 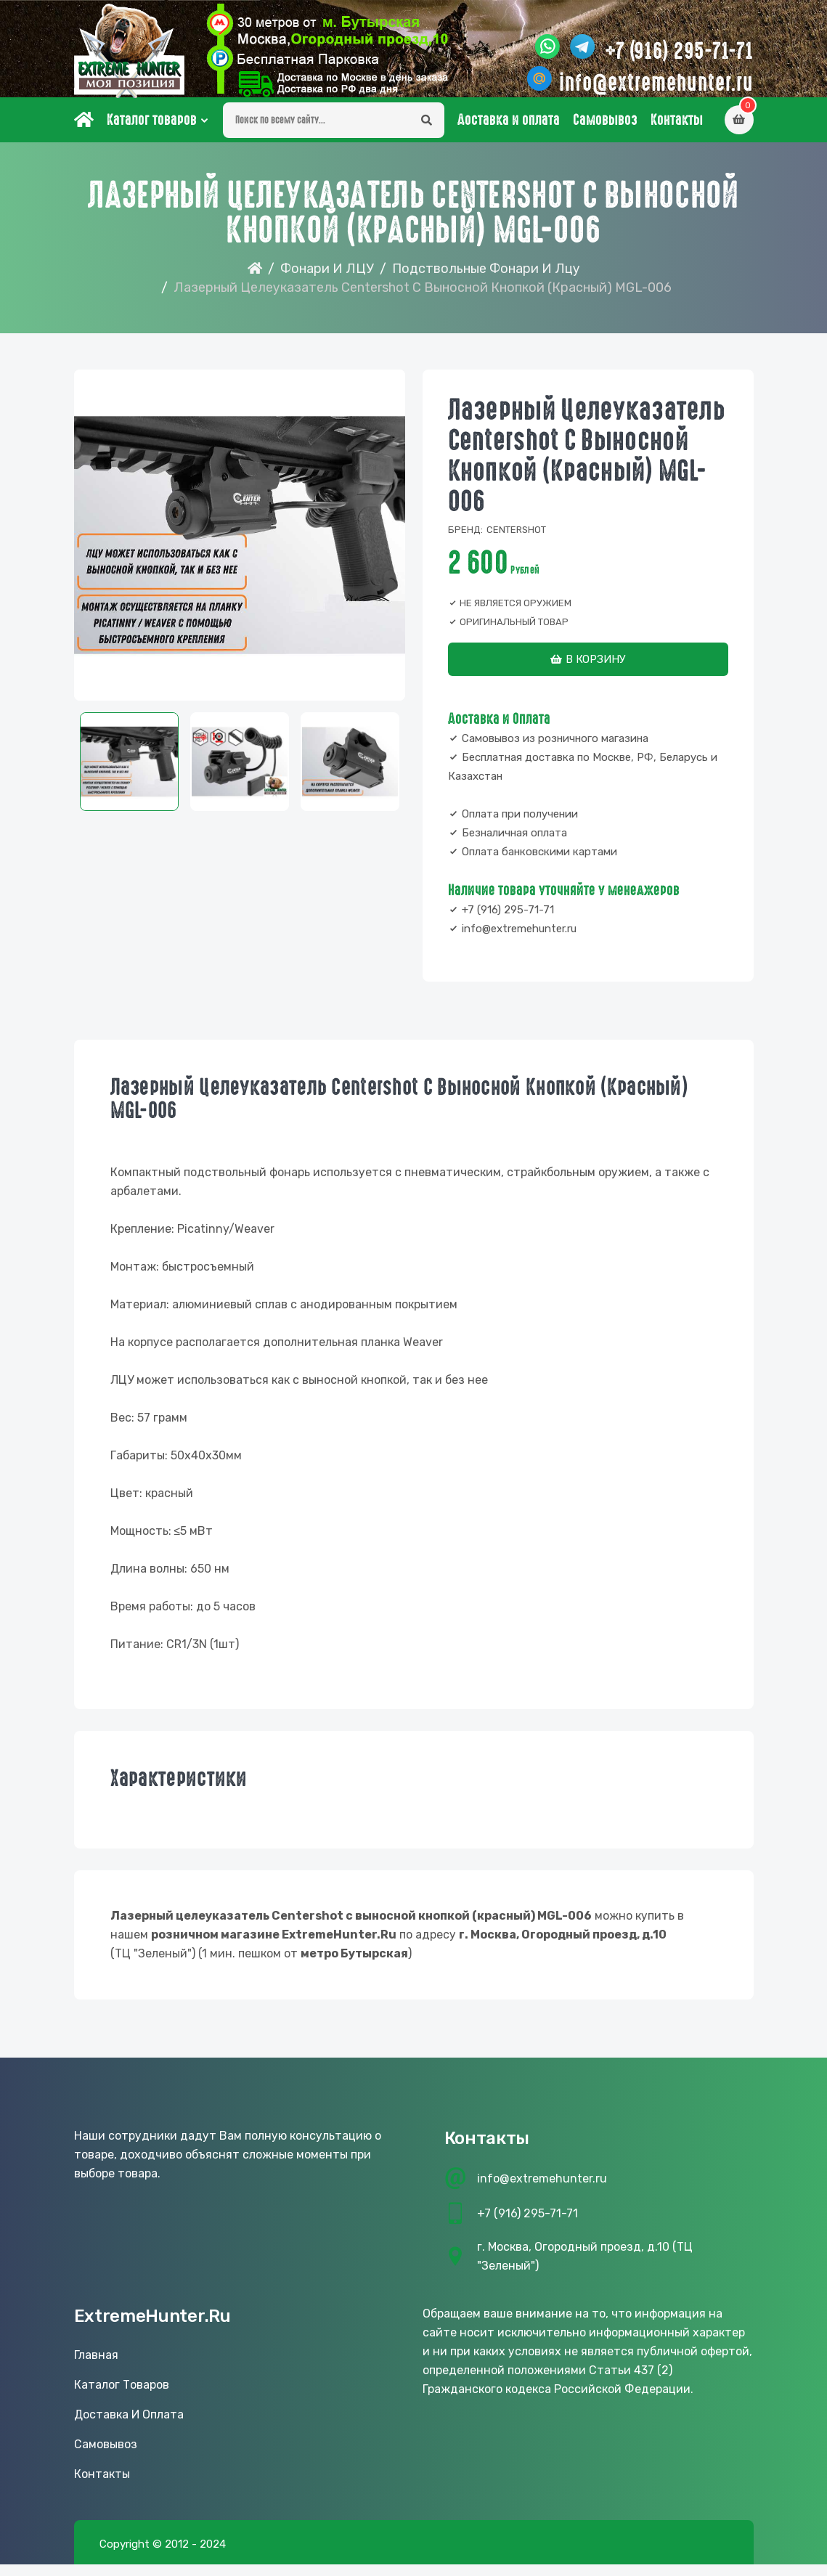 What do you see at coordinates (508, 131) in the screenshot?
I see `Доставка и оплата` at bounding box center [508, 131].